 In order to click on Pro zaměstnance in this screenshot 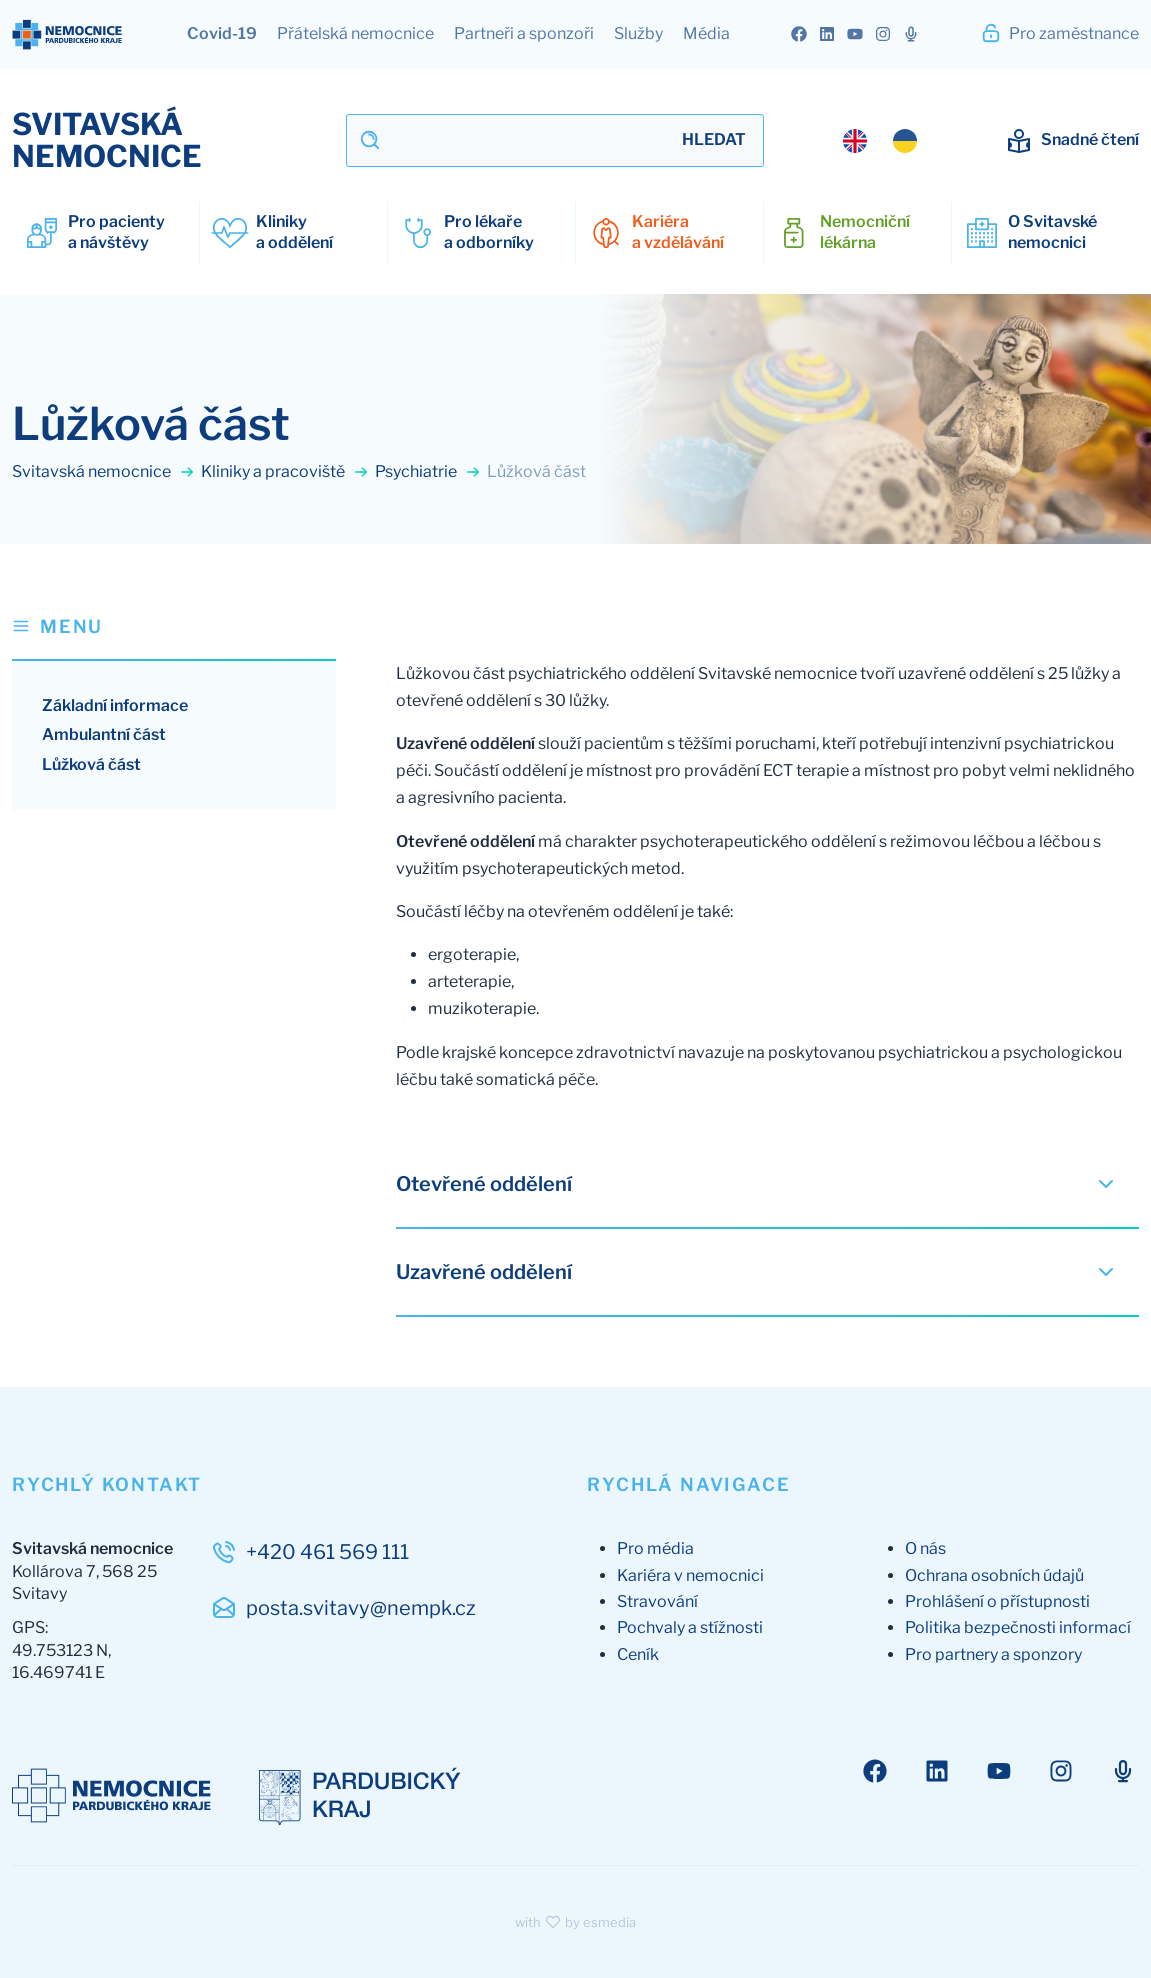, I will do `click(1059, 33)`.